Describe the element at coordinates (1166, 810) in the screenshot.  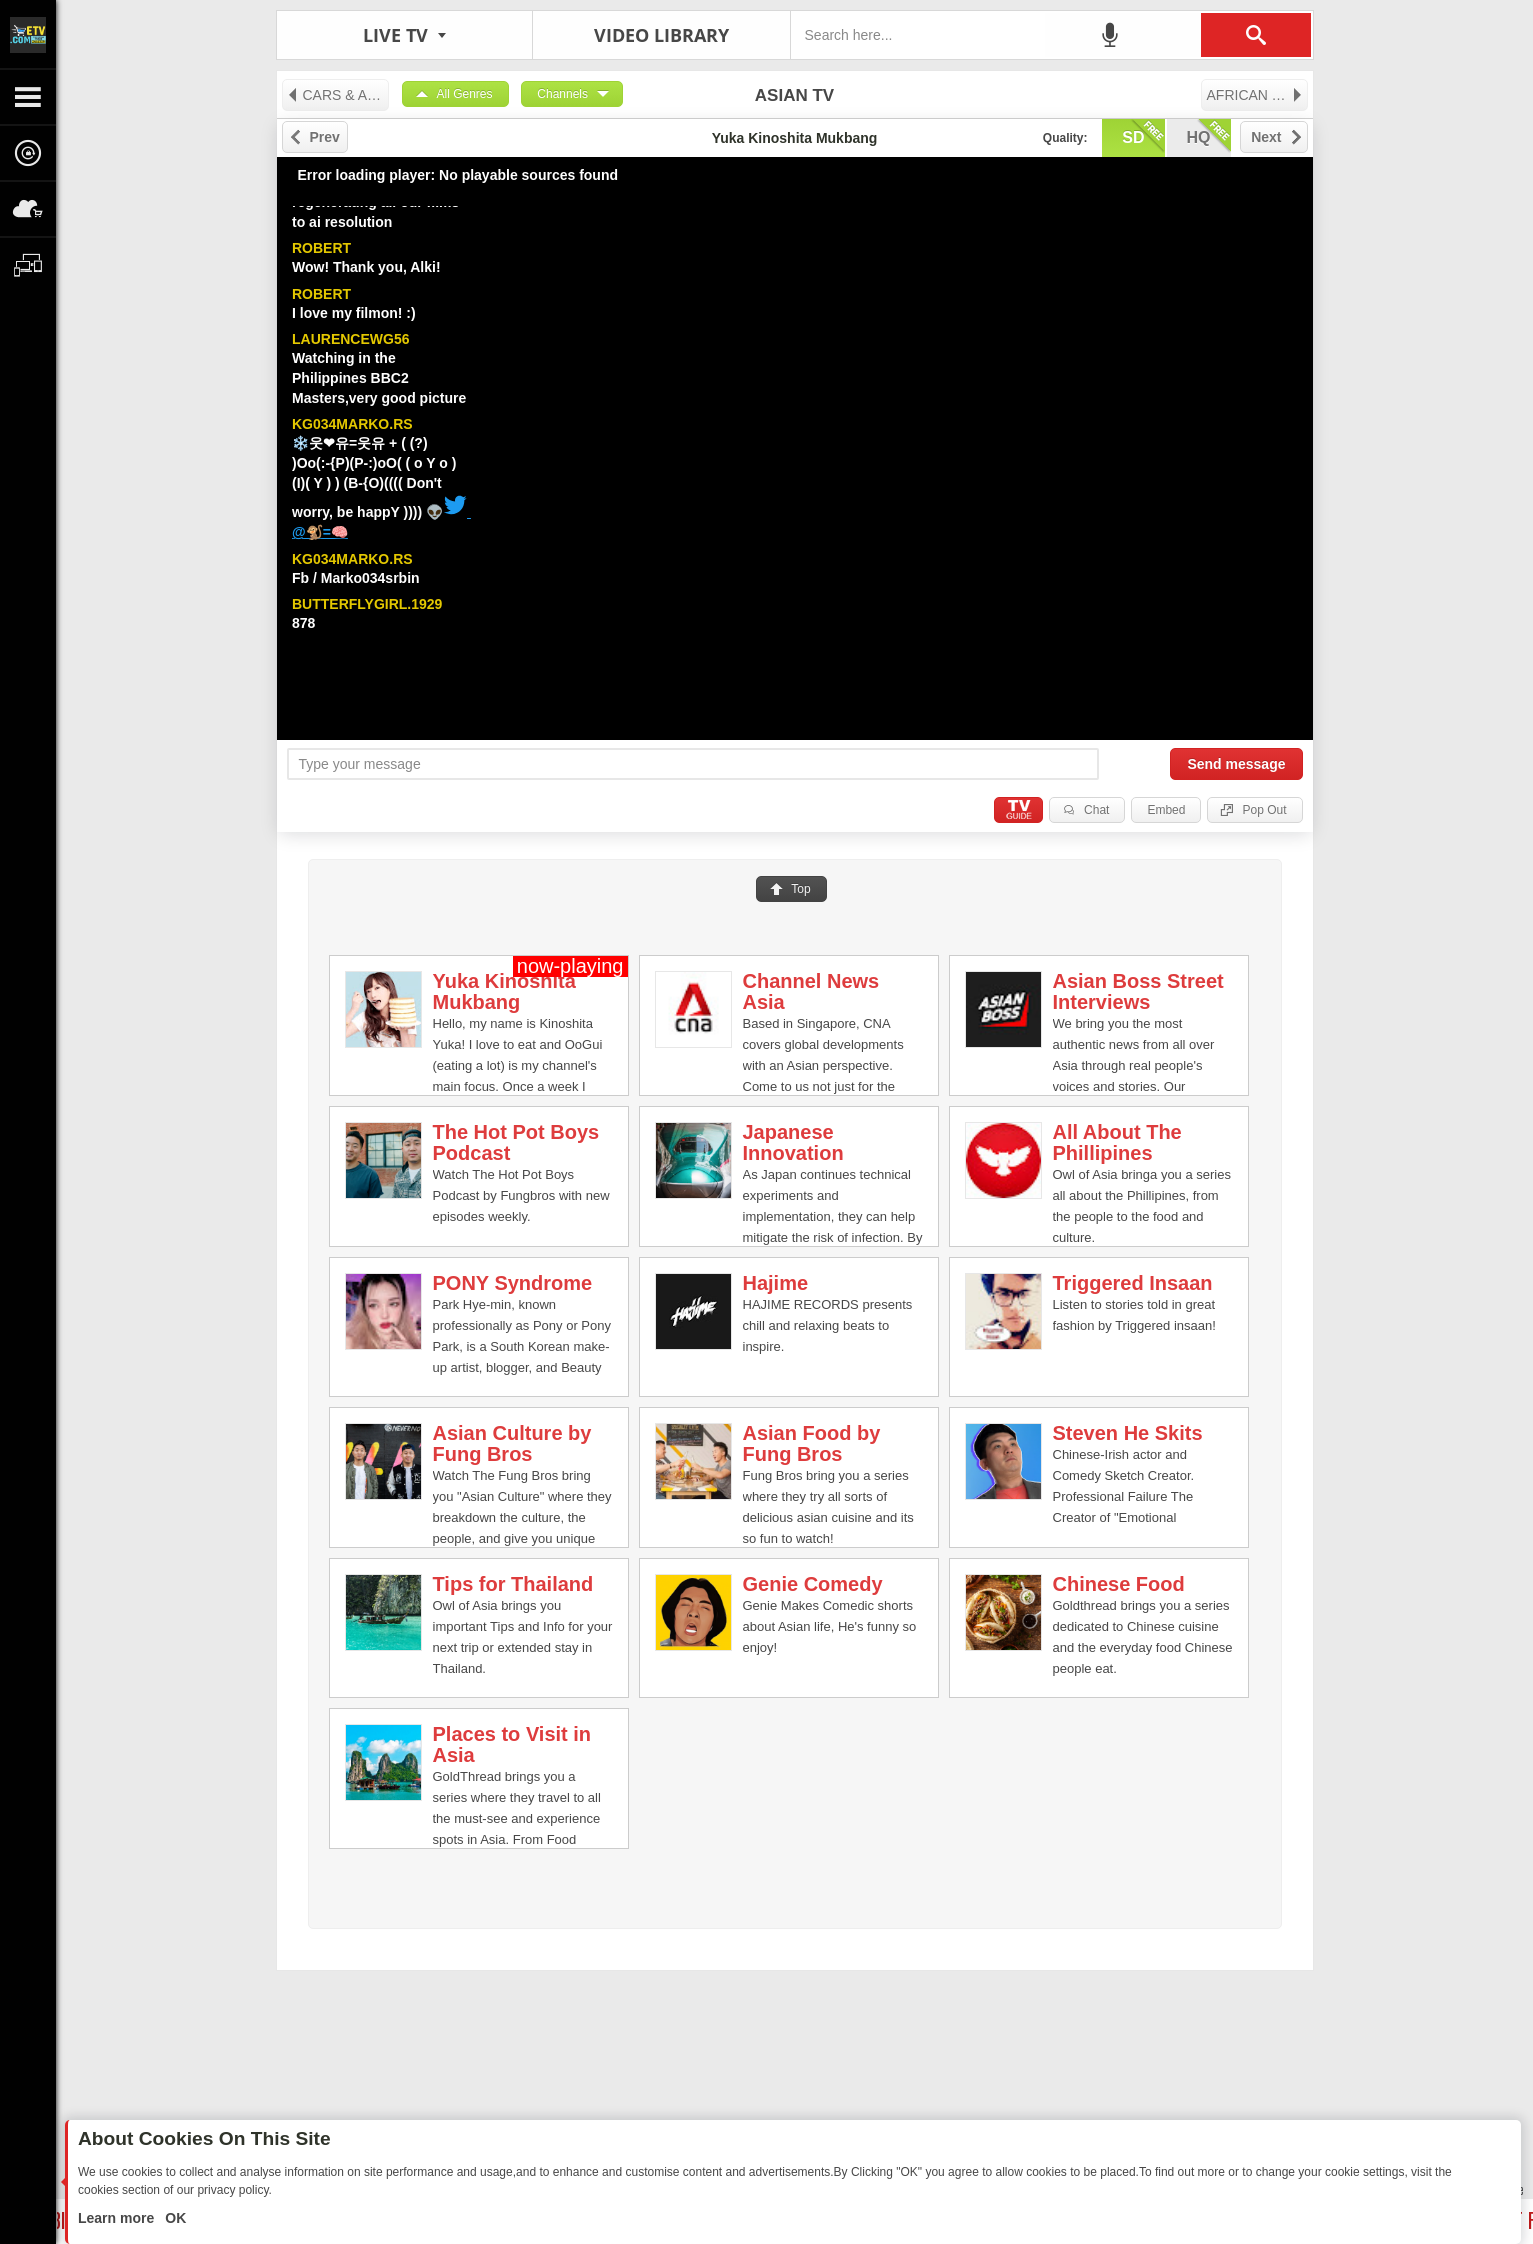
I see `Embed` at that location.